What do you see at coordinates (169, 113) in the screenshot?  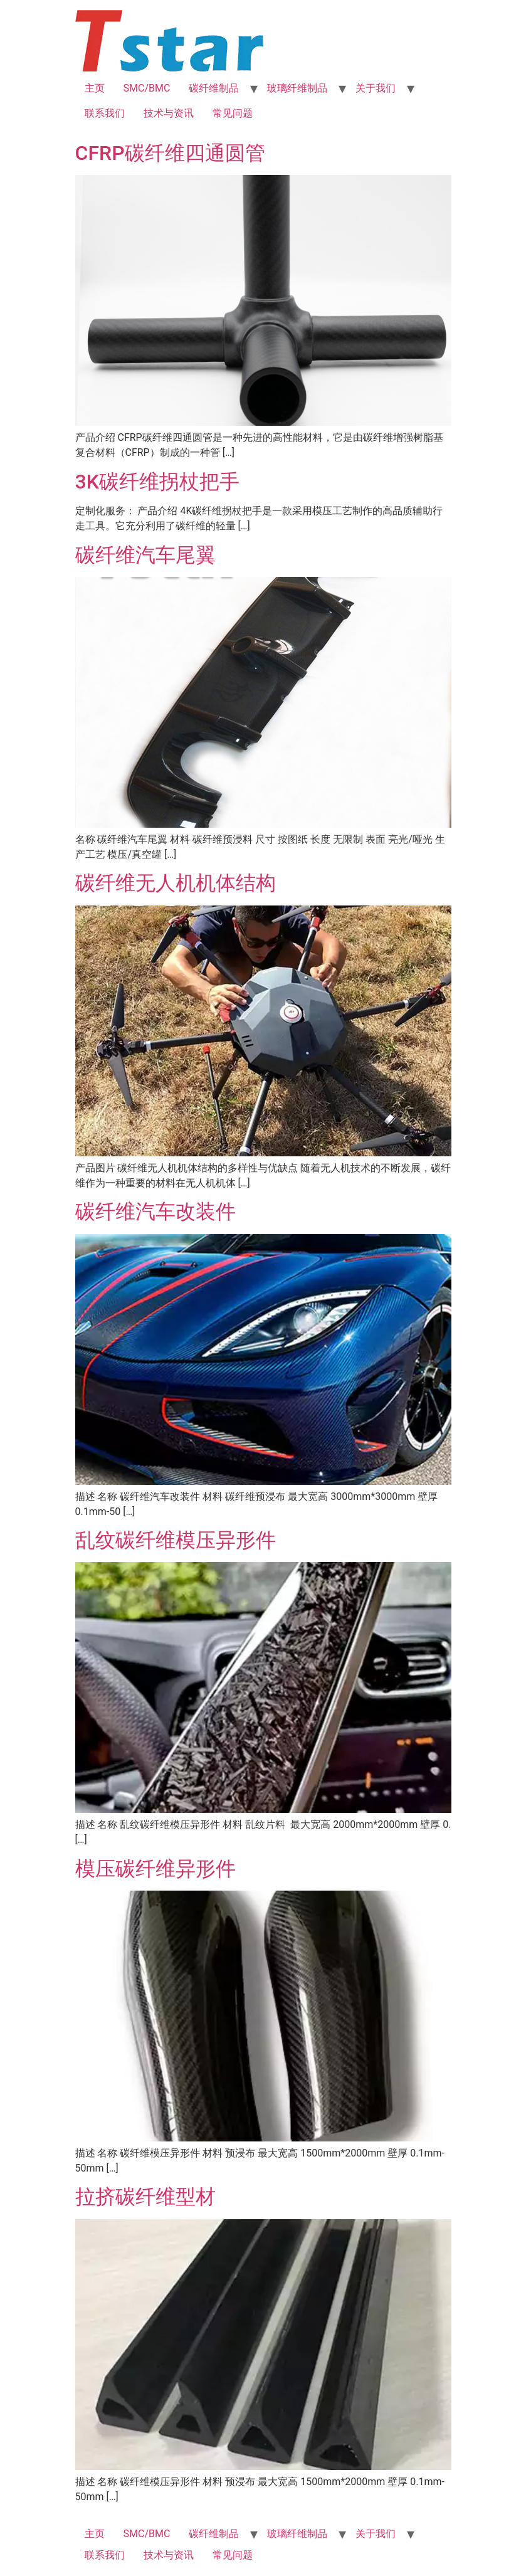 I see `技术与资讯` at bounding box center [169, 113].